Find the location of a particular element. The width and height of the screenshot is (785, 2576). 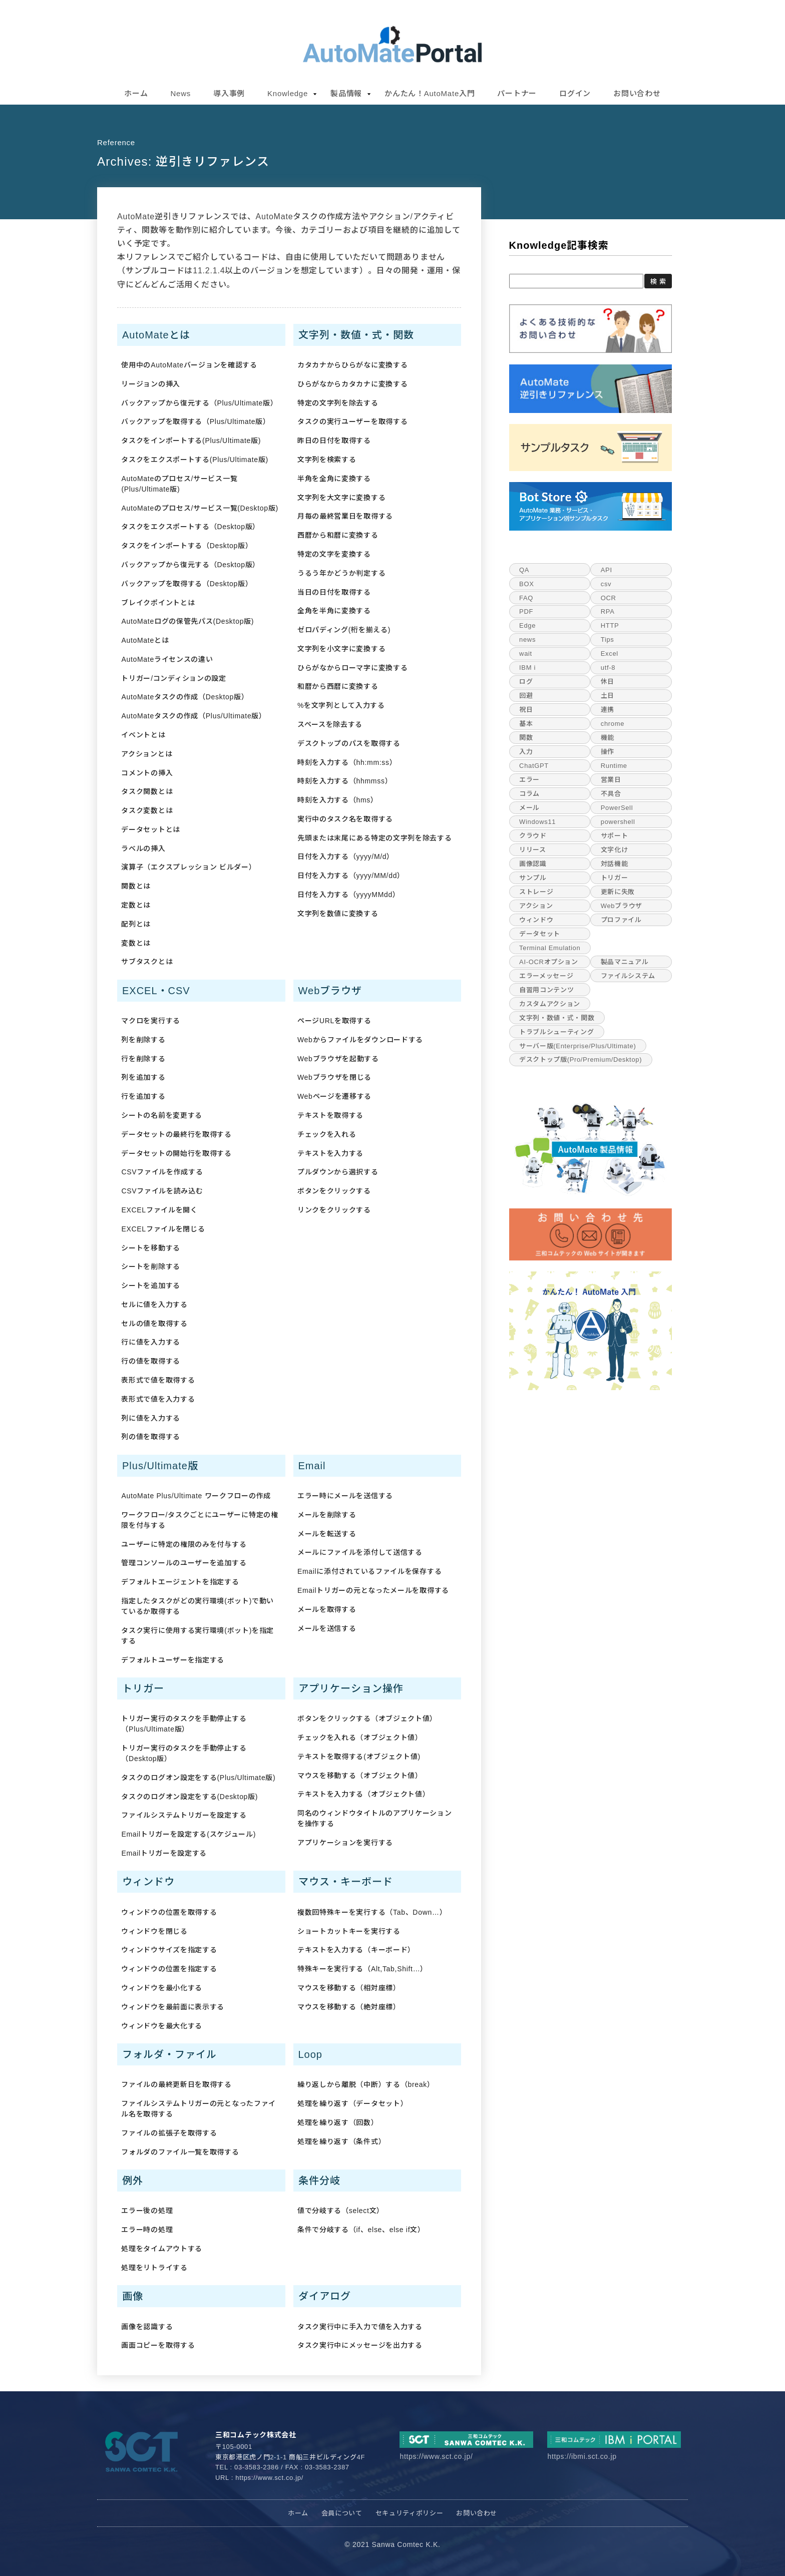

列を削除する is located at coordinates (143, 1040).